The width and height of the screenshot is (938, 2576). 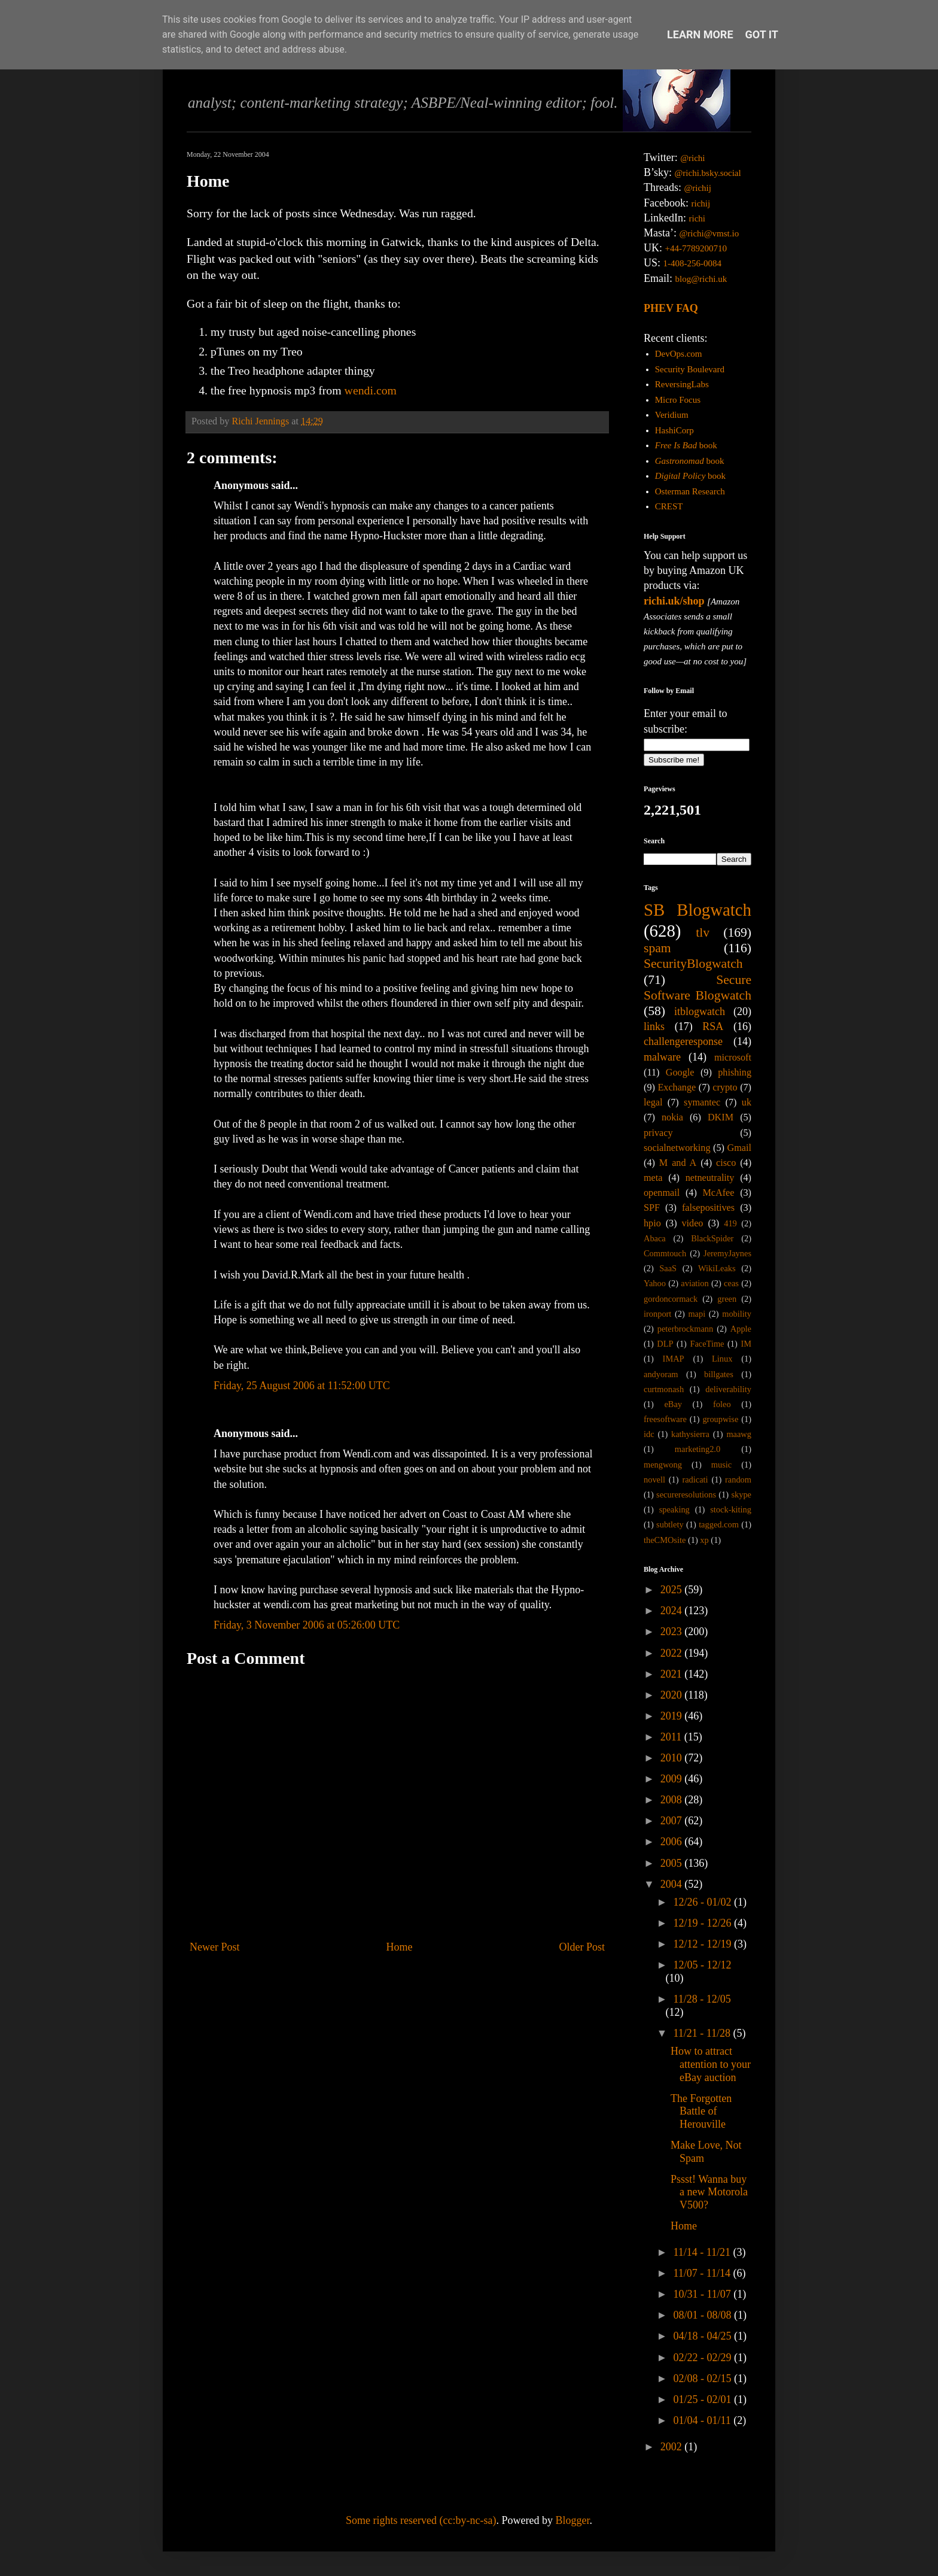 I want to click on ceas, so click(x=731, y=1283).